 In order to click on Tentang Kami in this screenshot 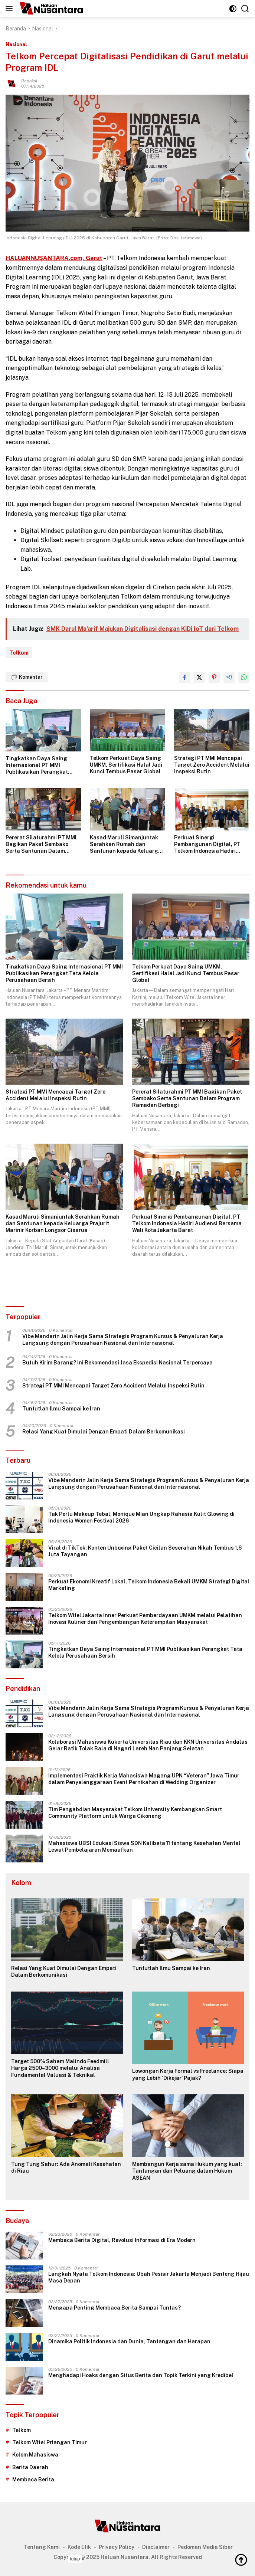, I will do `click(42, 2547)`.